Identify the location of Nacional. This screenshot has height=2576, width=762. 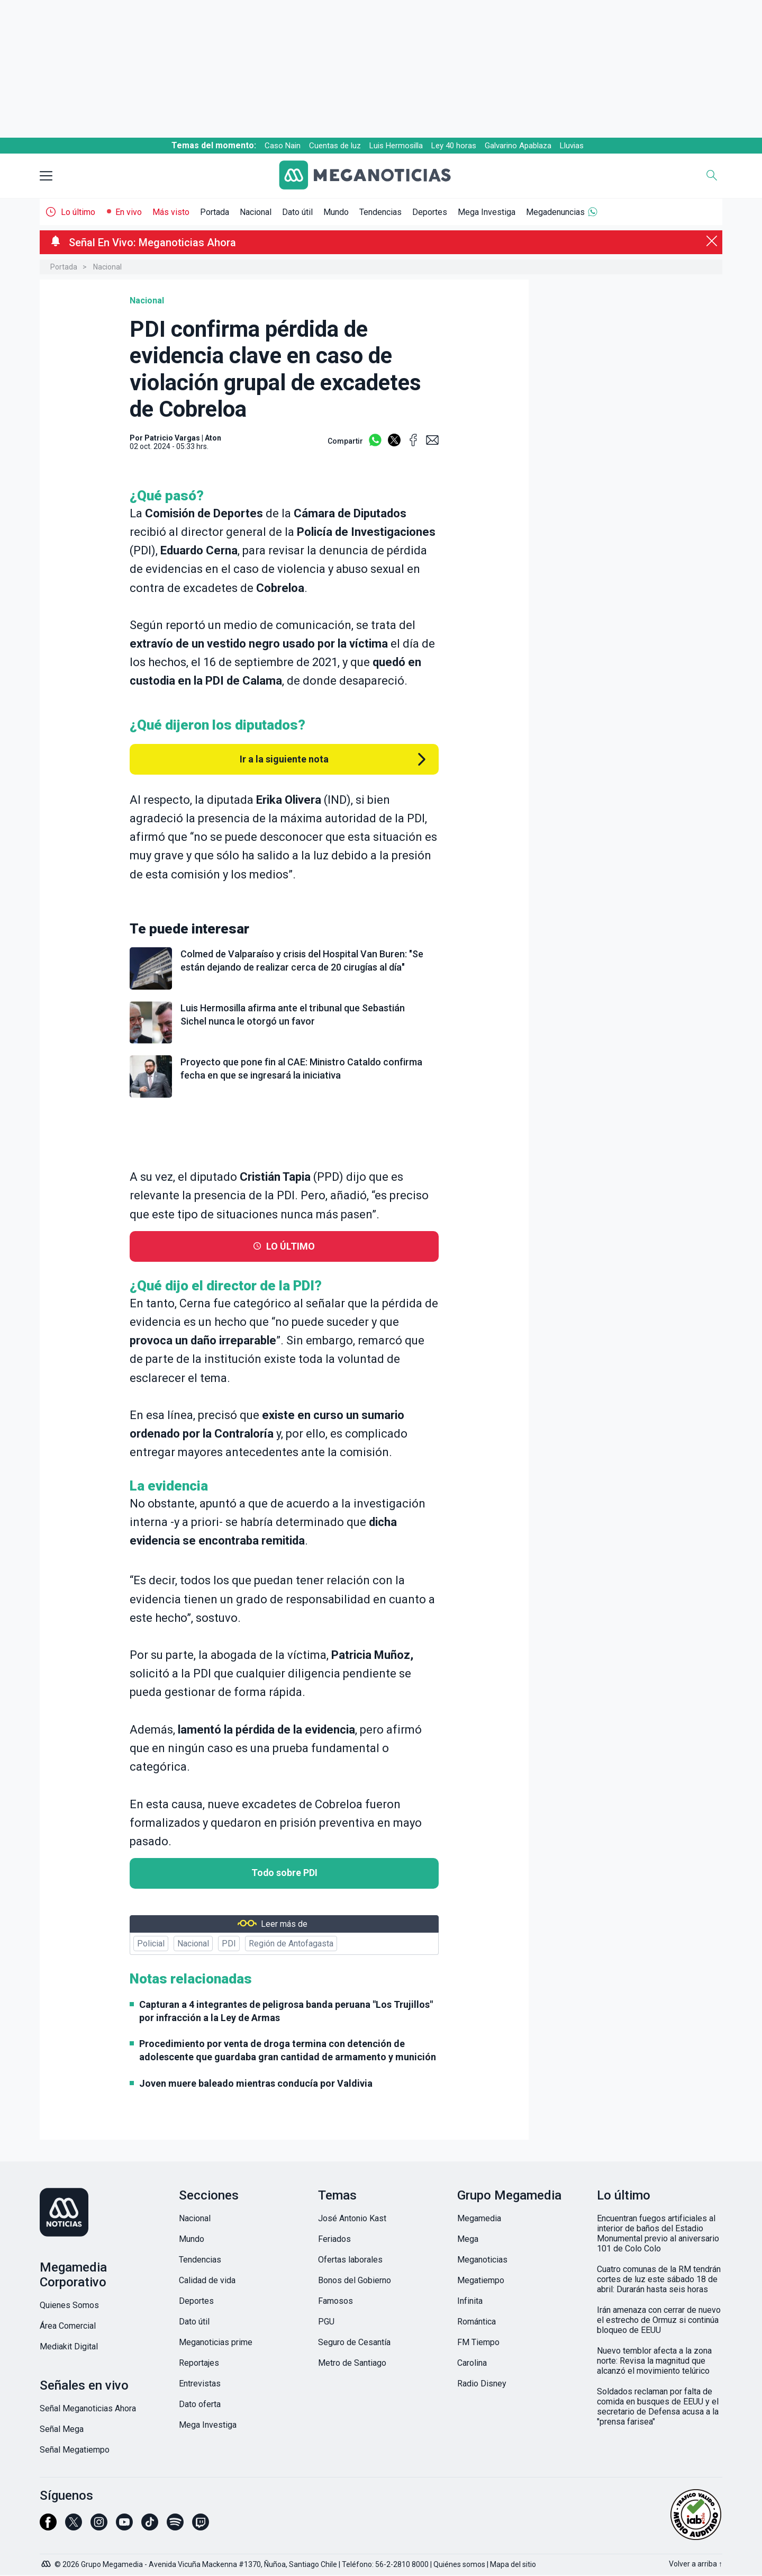
(255, 212).